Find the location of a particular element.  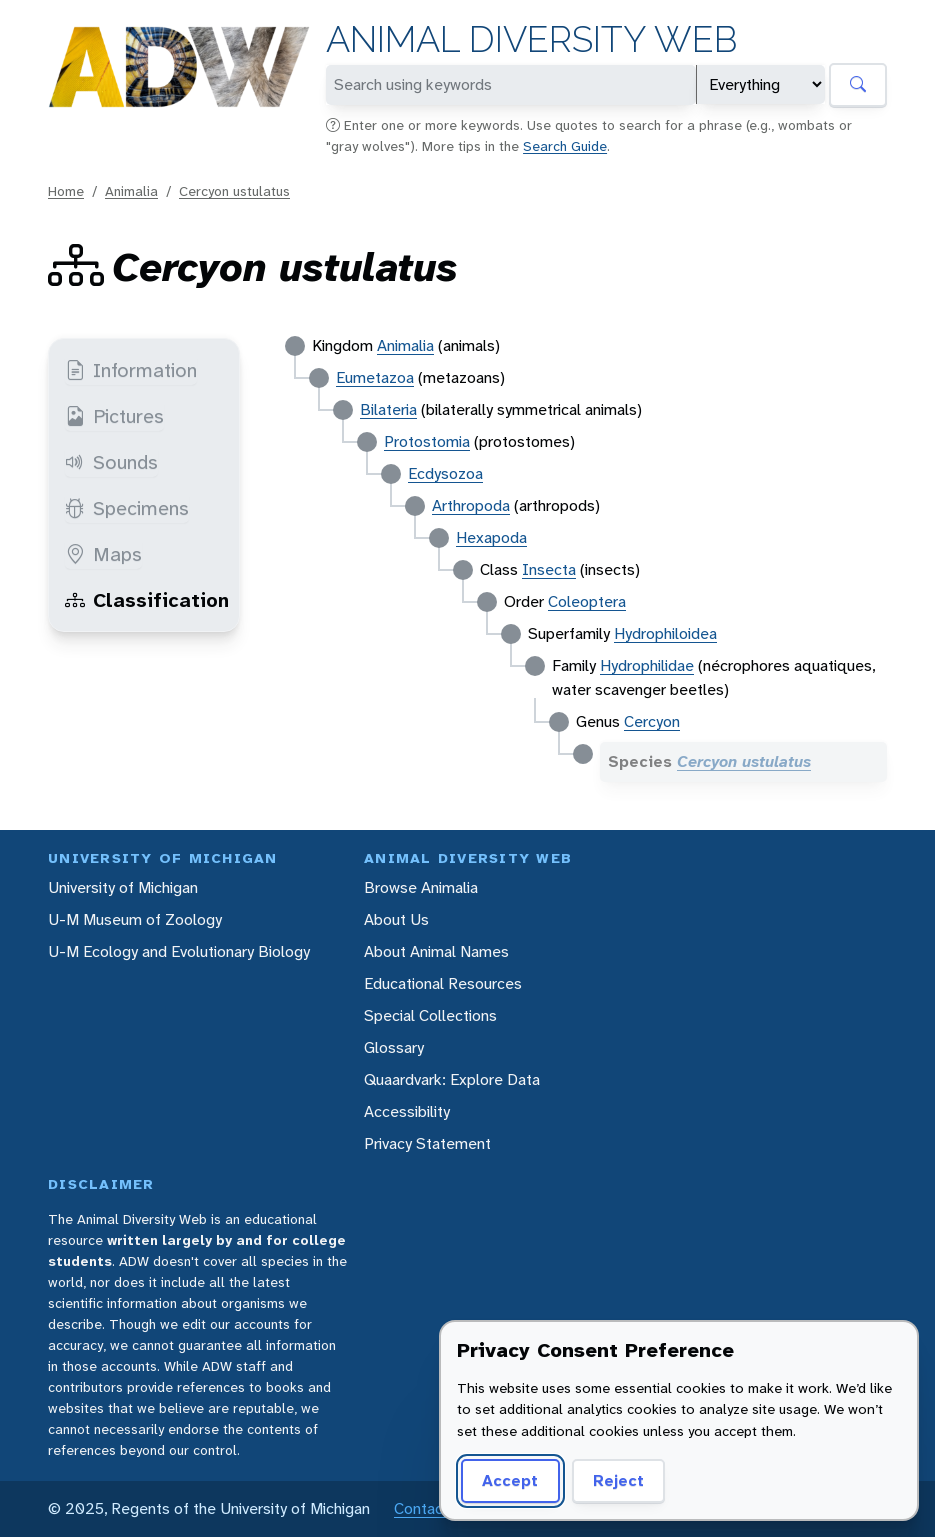

Quaardvark: Explore Data is located at coordinates (452, 1079).